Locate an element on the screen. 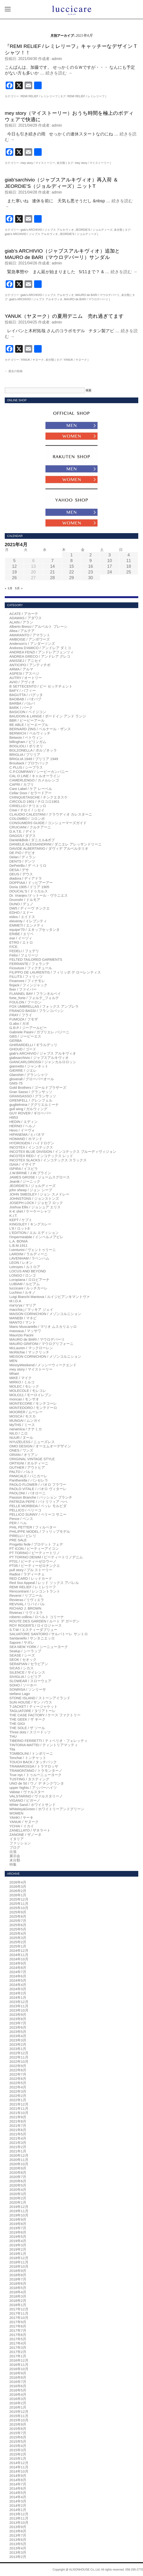 The image size is (143, 2576). 2017年1月 is located at coordinates (18, 2356).